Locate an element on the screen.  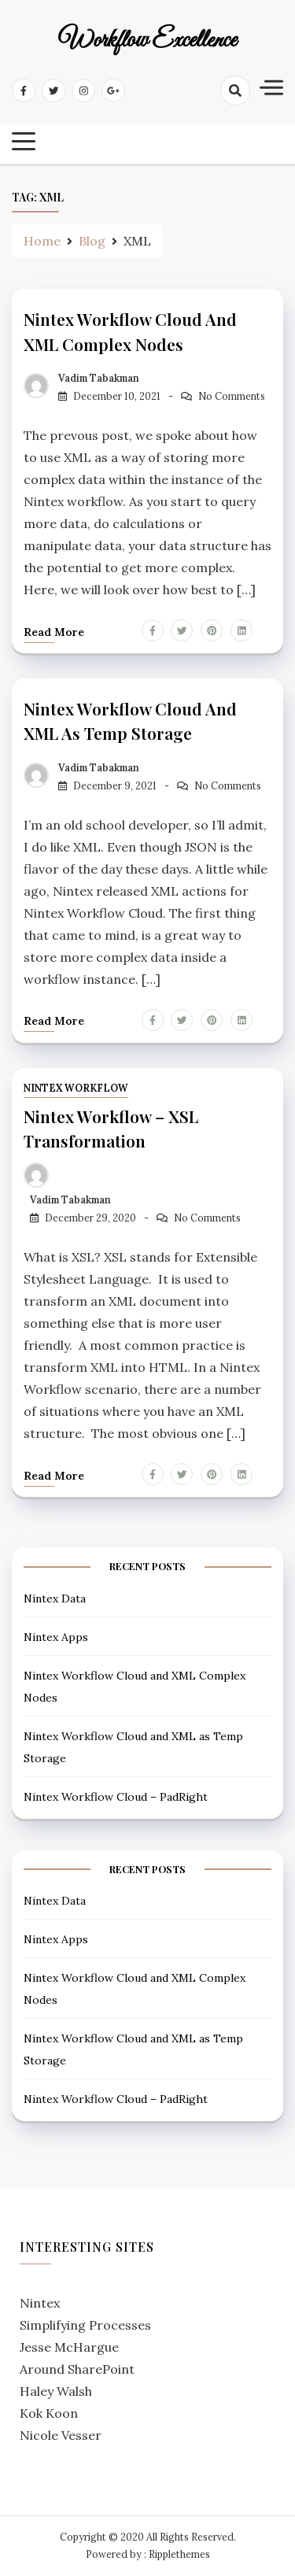
Haley Walsh is located at coordinates (56, 2391).